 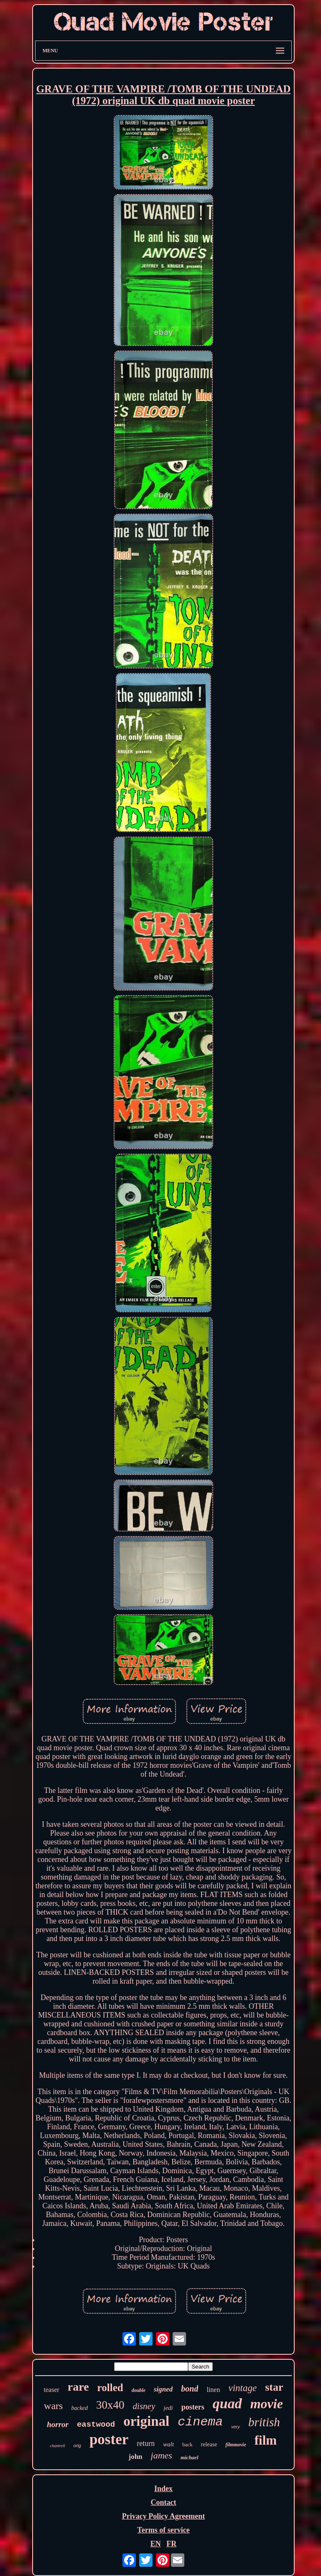 What do you see at coordinates (163, 2530) in the screenshot?
I see `Terms of service` at bounding box center [163, 2530].